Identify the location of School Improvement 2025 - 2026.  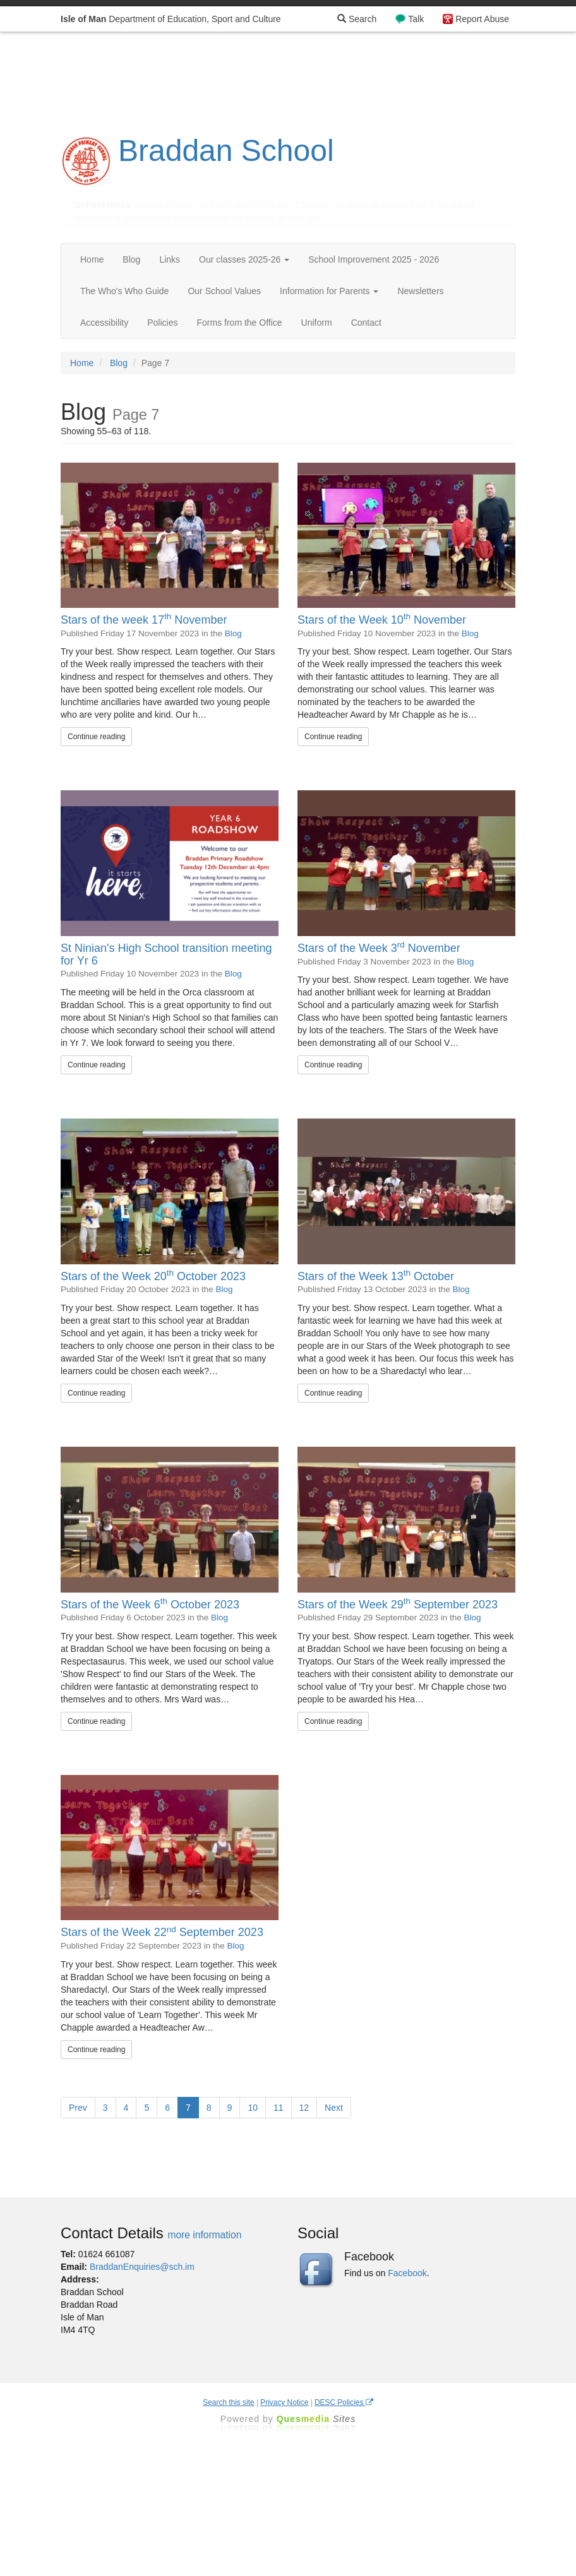
(373, 259).